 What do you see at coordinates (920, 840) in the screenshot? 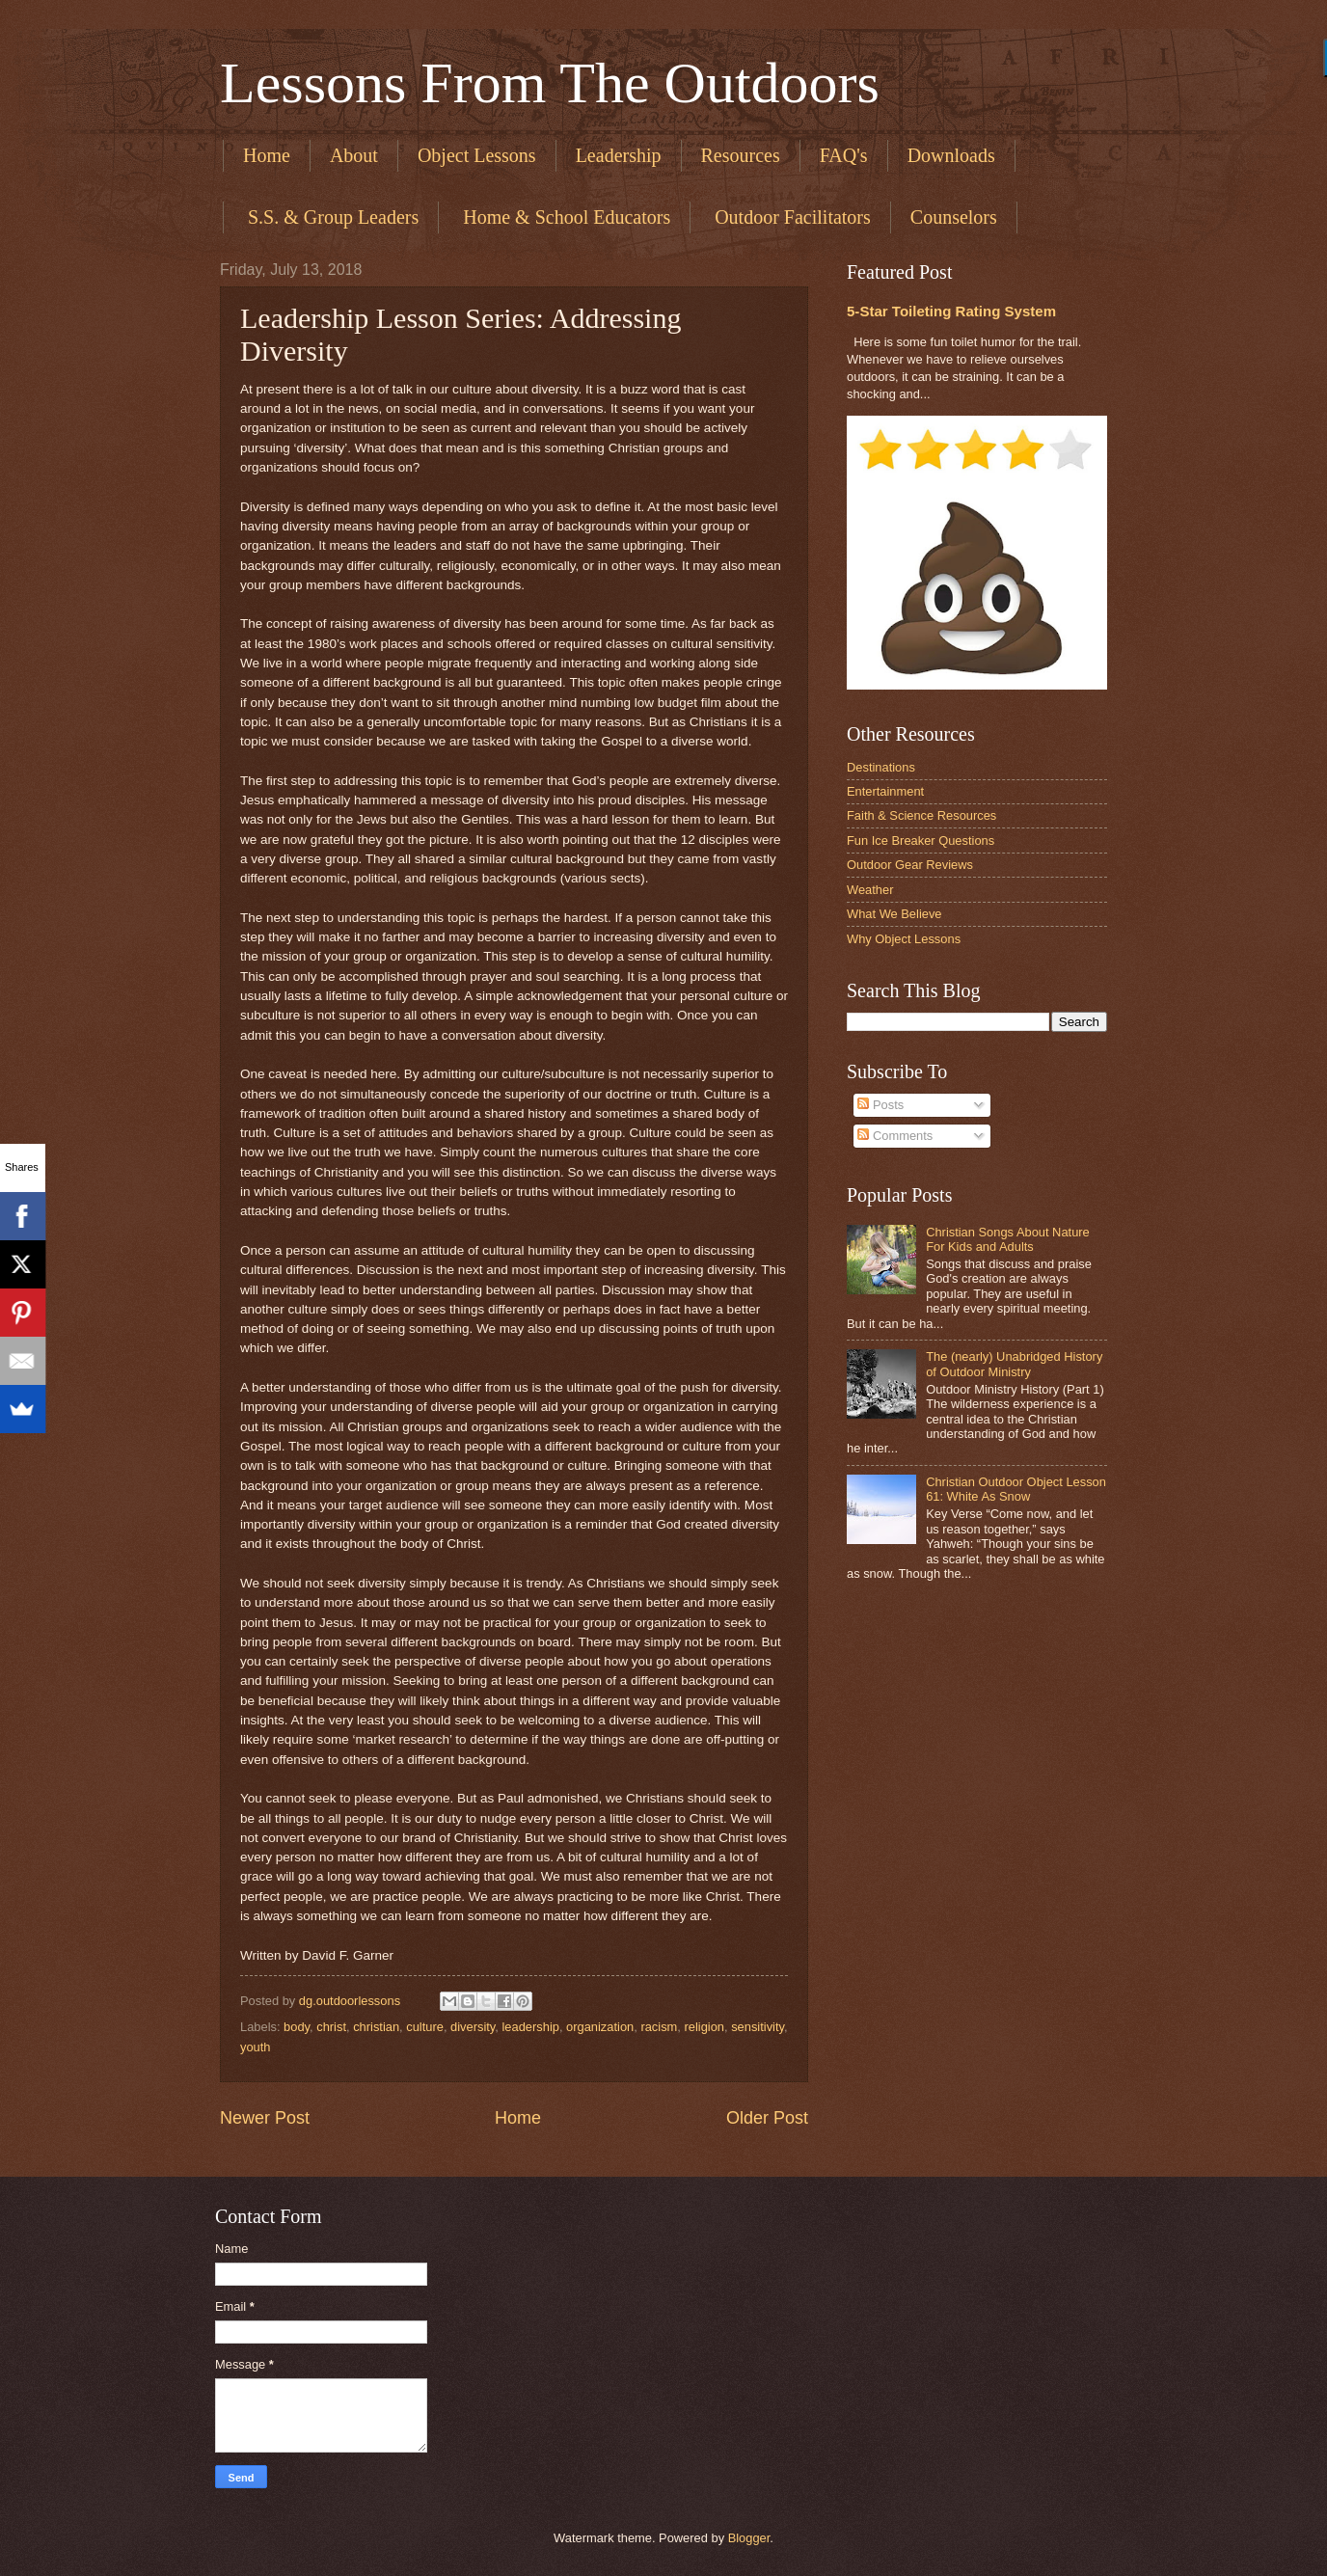
I see `Fun Ice Breaker Questions` at bounding box center [920, 840].